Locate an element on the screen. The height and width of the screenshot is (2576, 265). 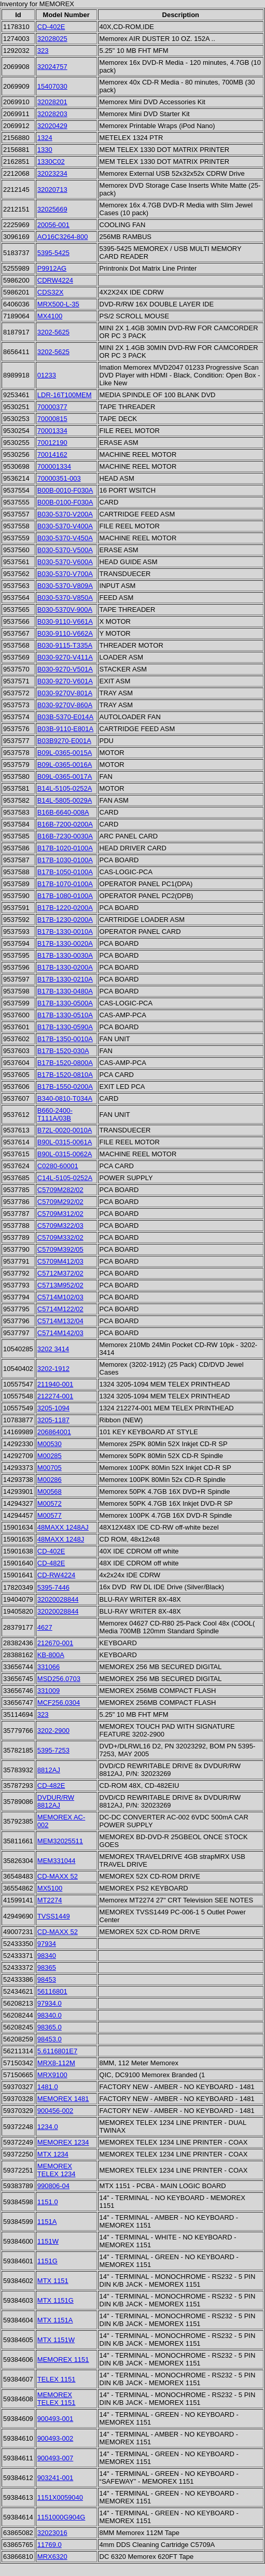
56116801 is located at coordinates (52, 1991).